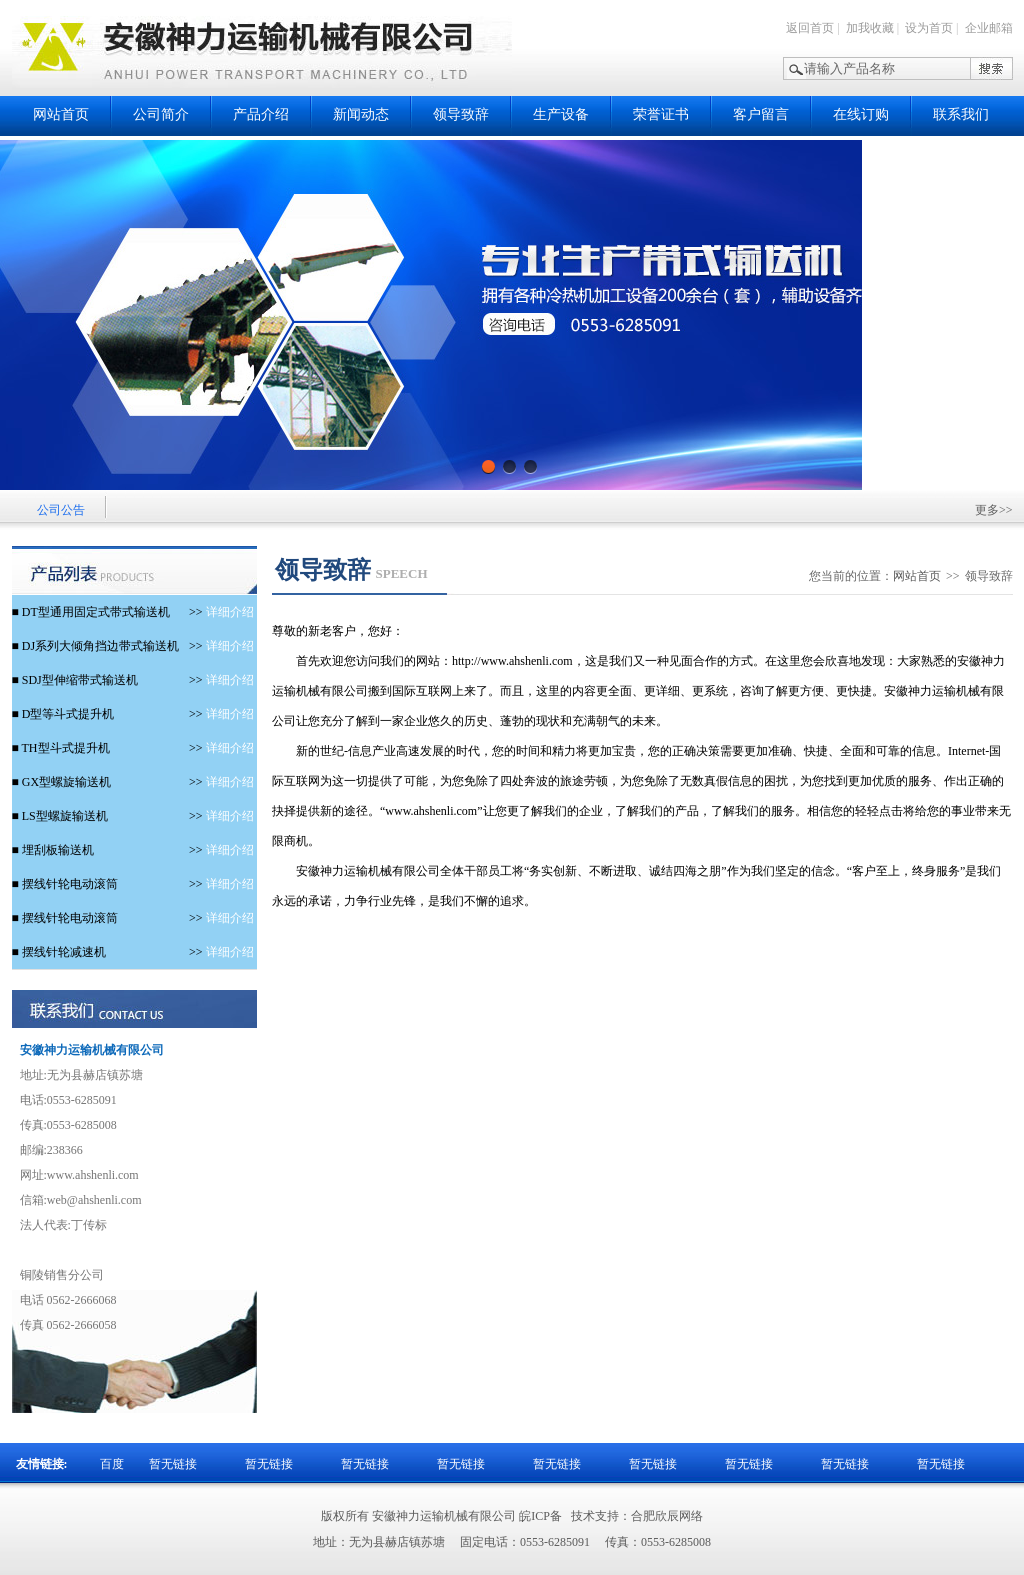  I want to click on 在线订购, so click(861, 114).